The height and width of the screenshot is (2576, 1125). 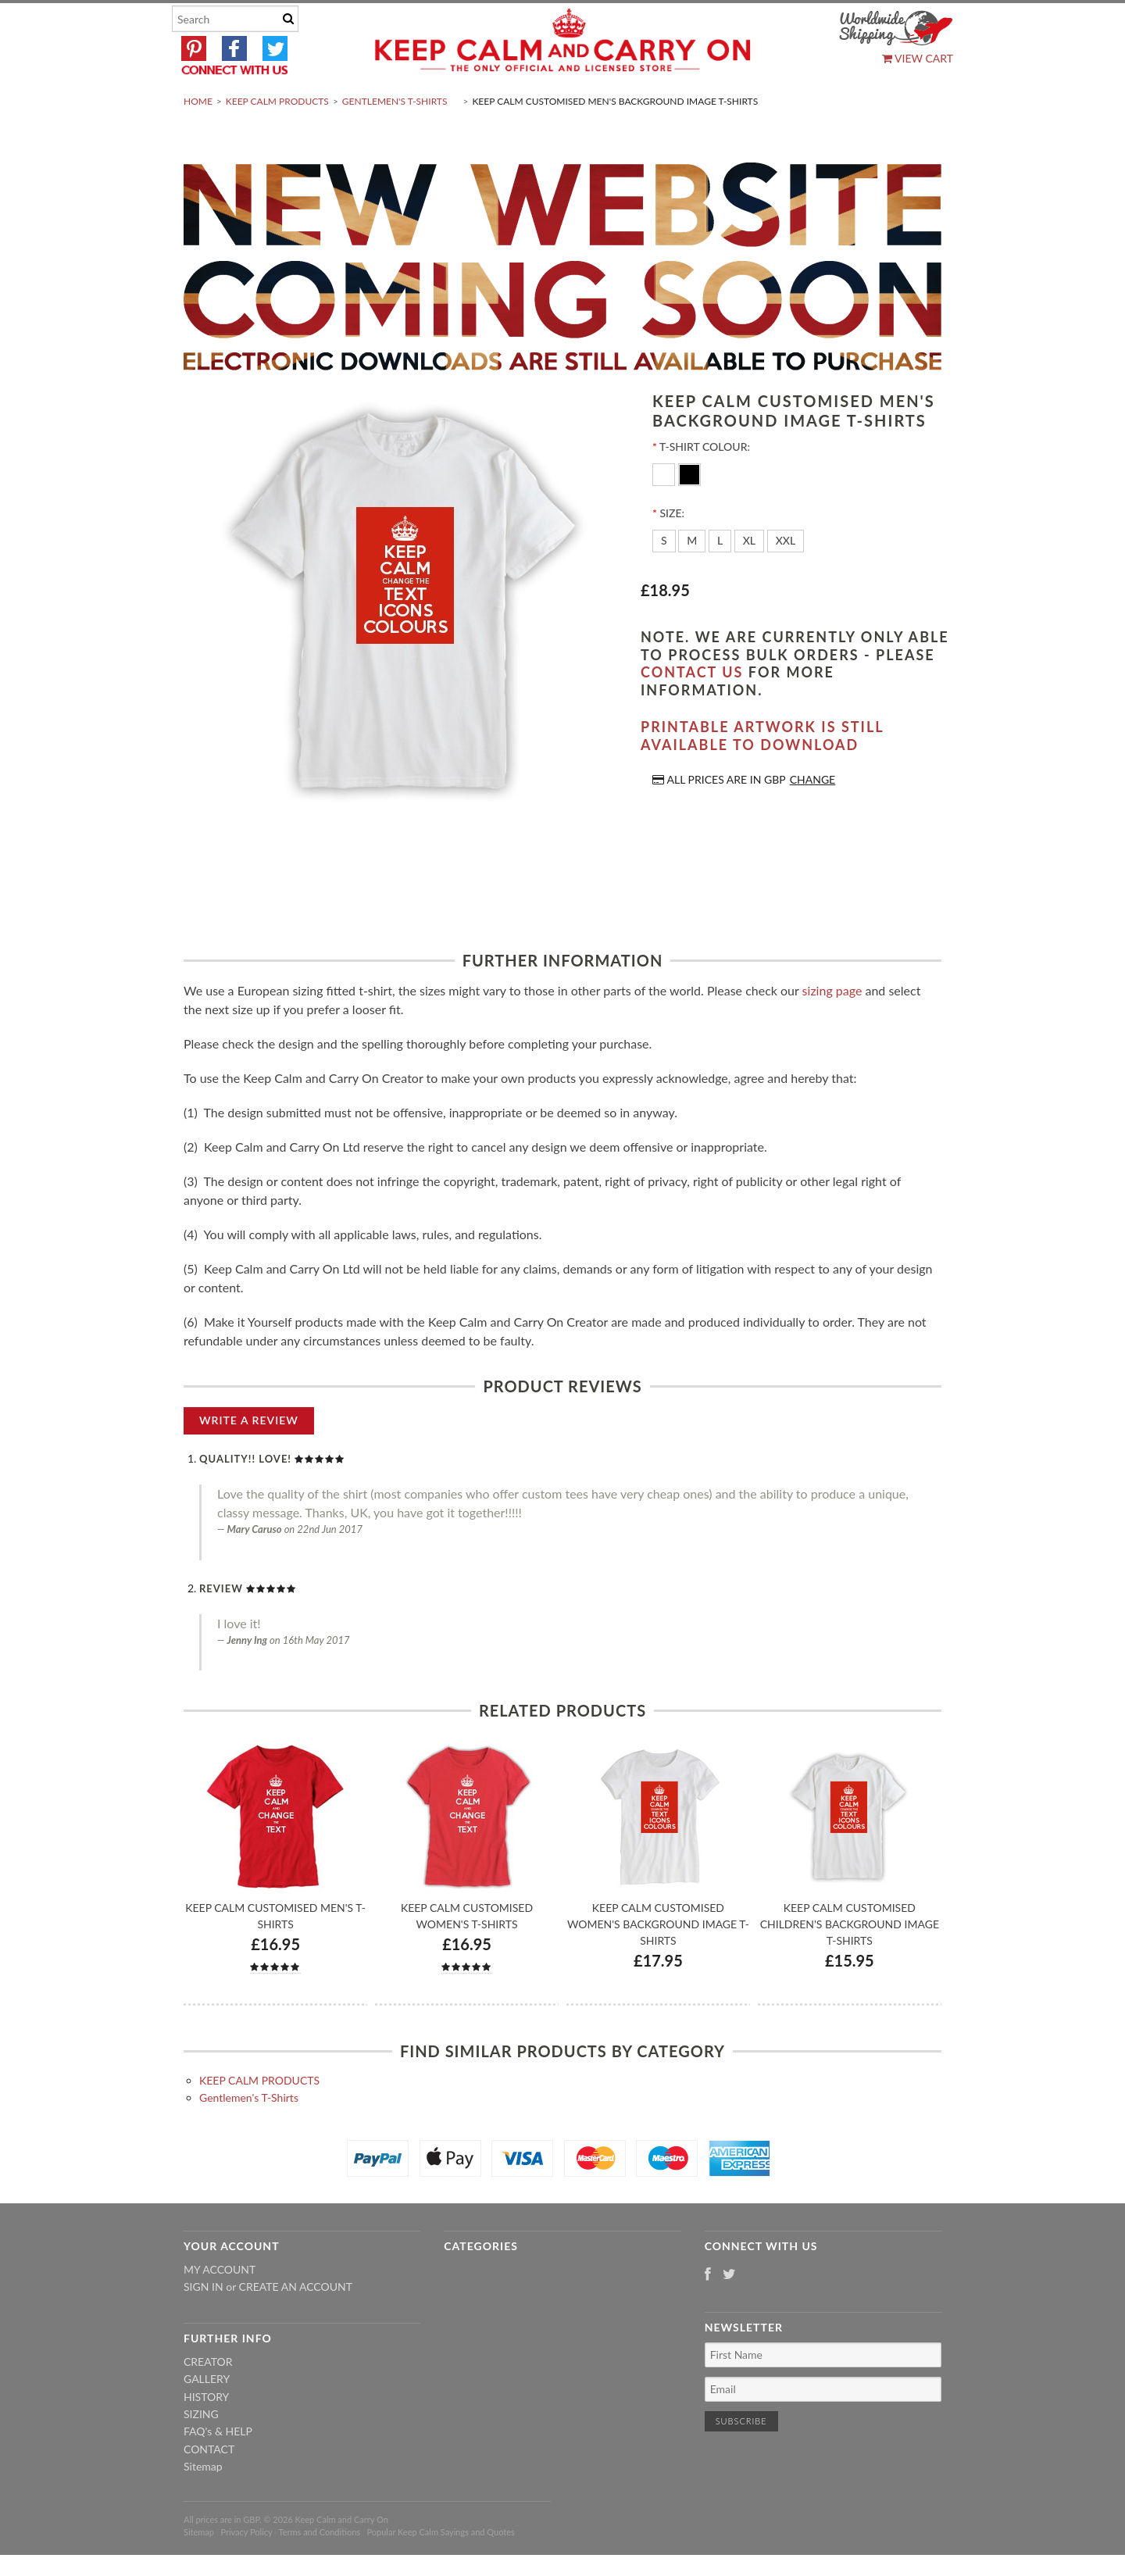 What do you see at coordinates (203, 2503) in the screenshot?
I see `Sitemap` at bounding box center [203, 2503].